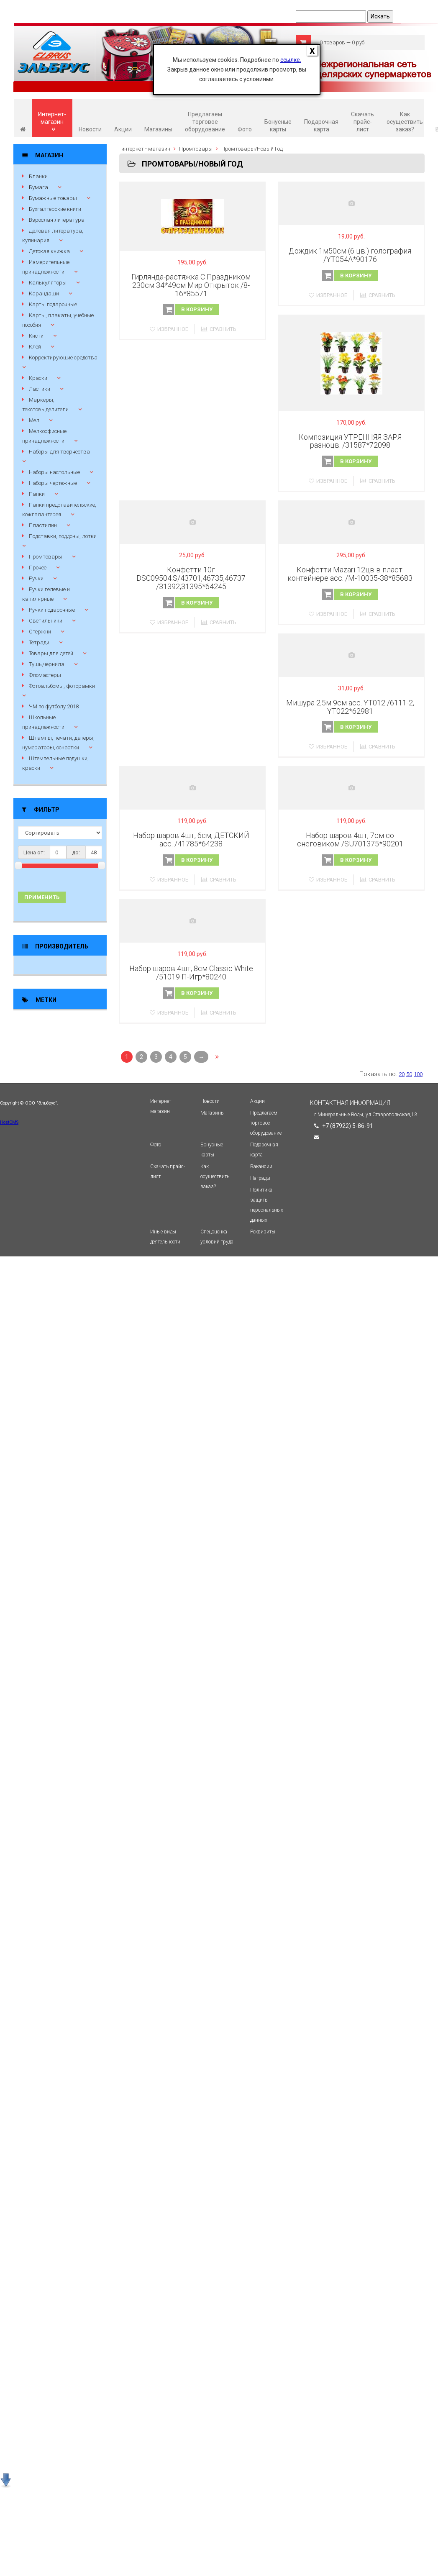 Image resolution: width=438 pixels, height=2576 pixels. Describe the element at coordinates (38, 176) in the screenshot. I see `Бланки` at that location.